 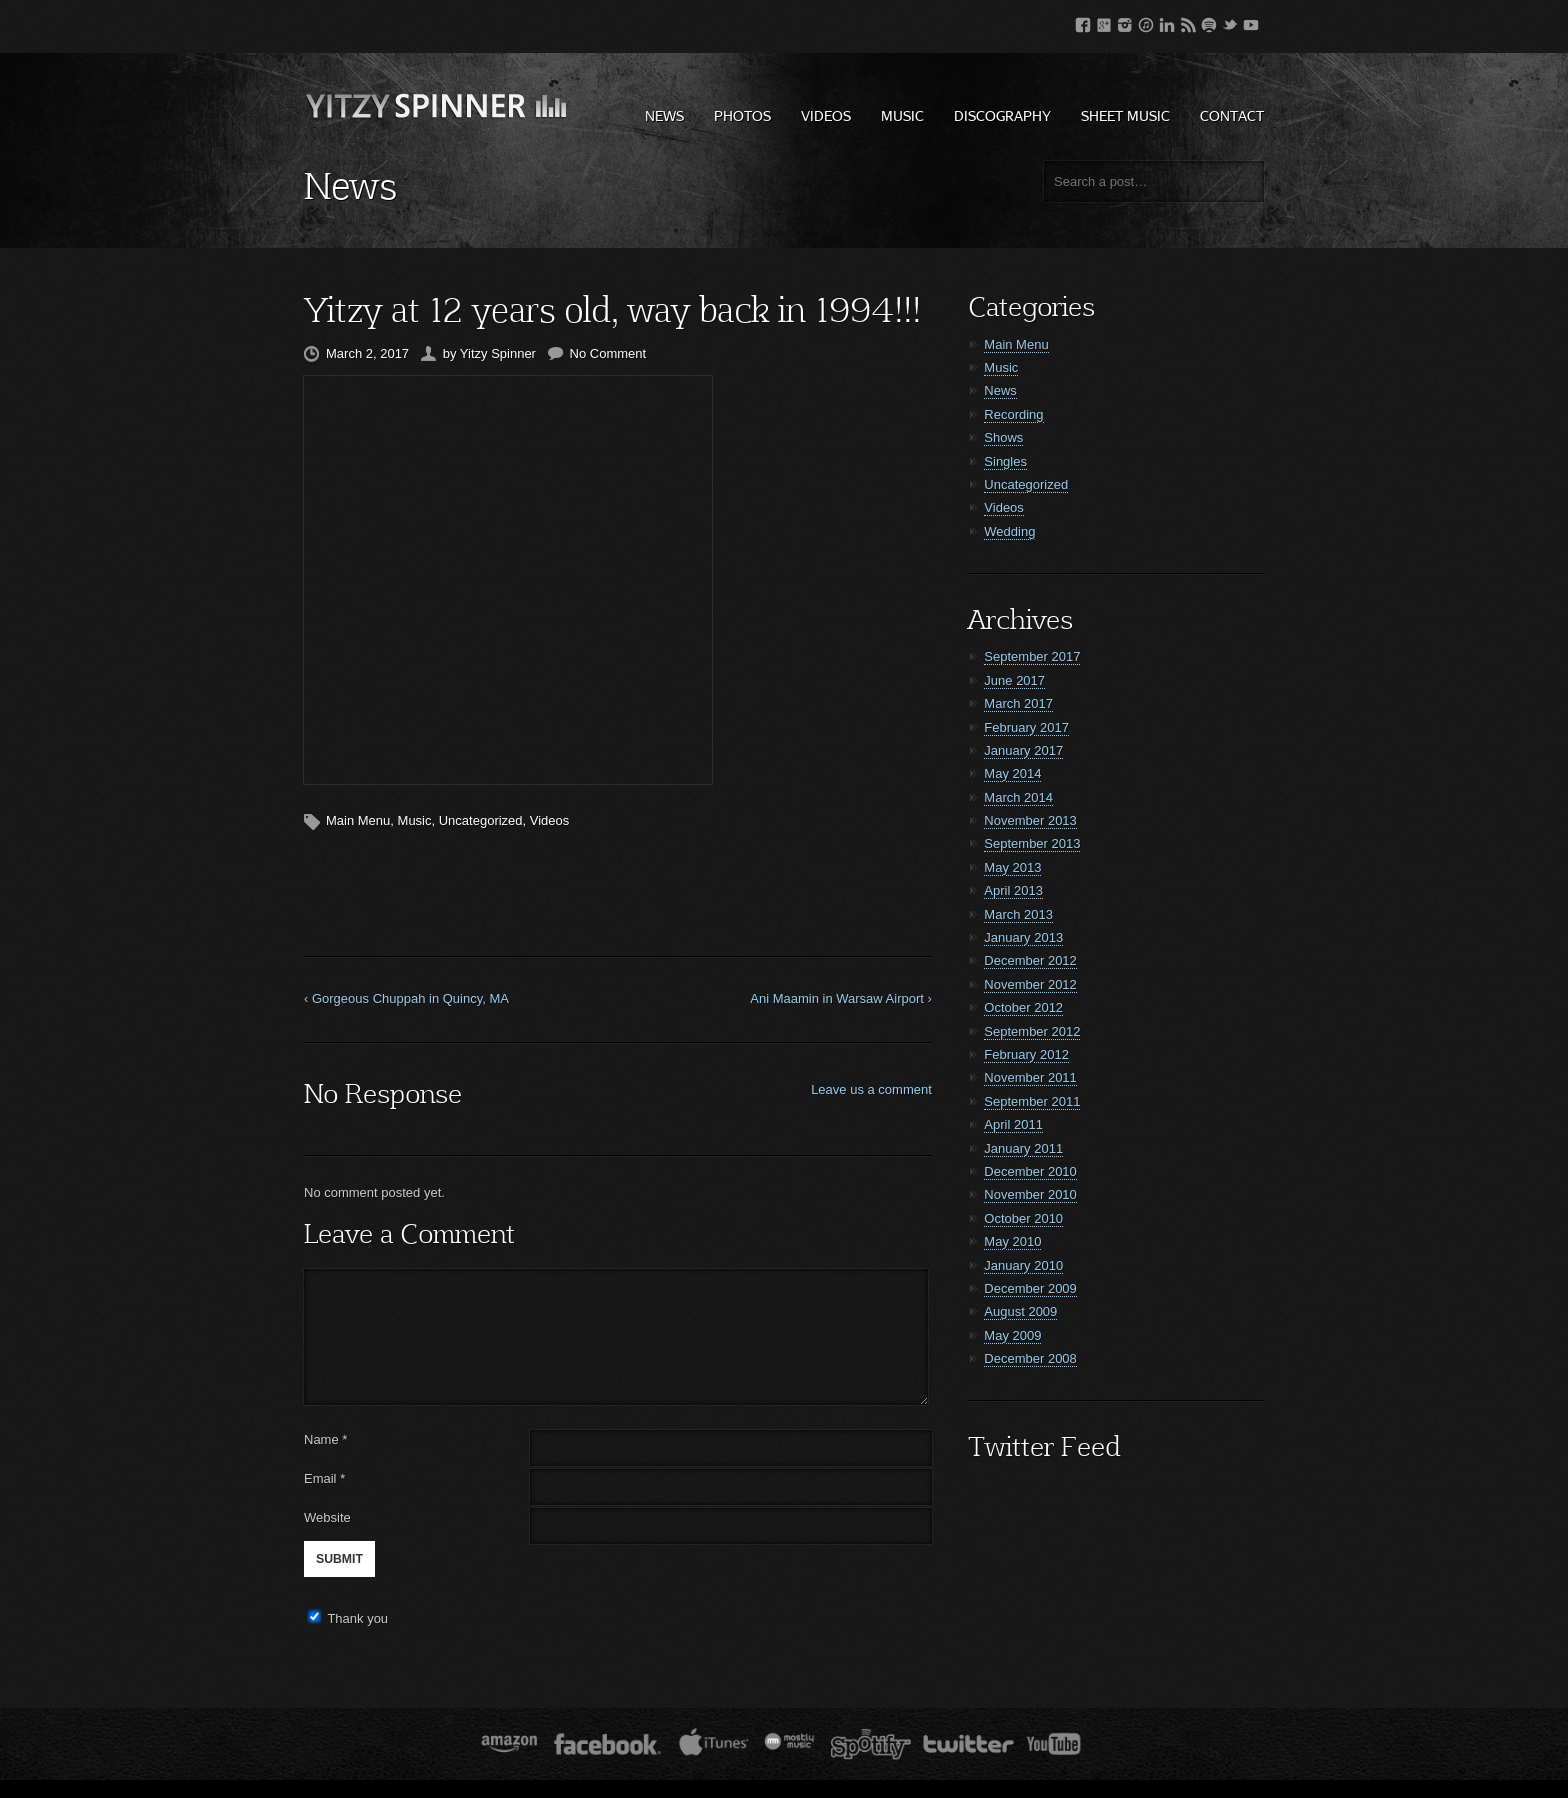 What do you see at coordinates (1232, 115) in the screenshot?
I see `Contact` at bounding box center [1232, 115].